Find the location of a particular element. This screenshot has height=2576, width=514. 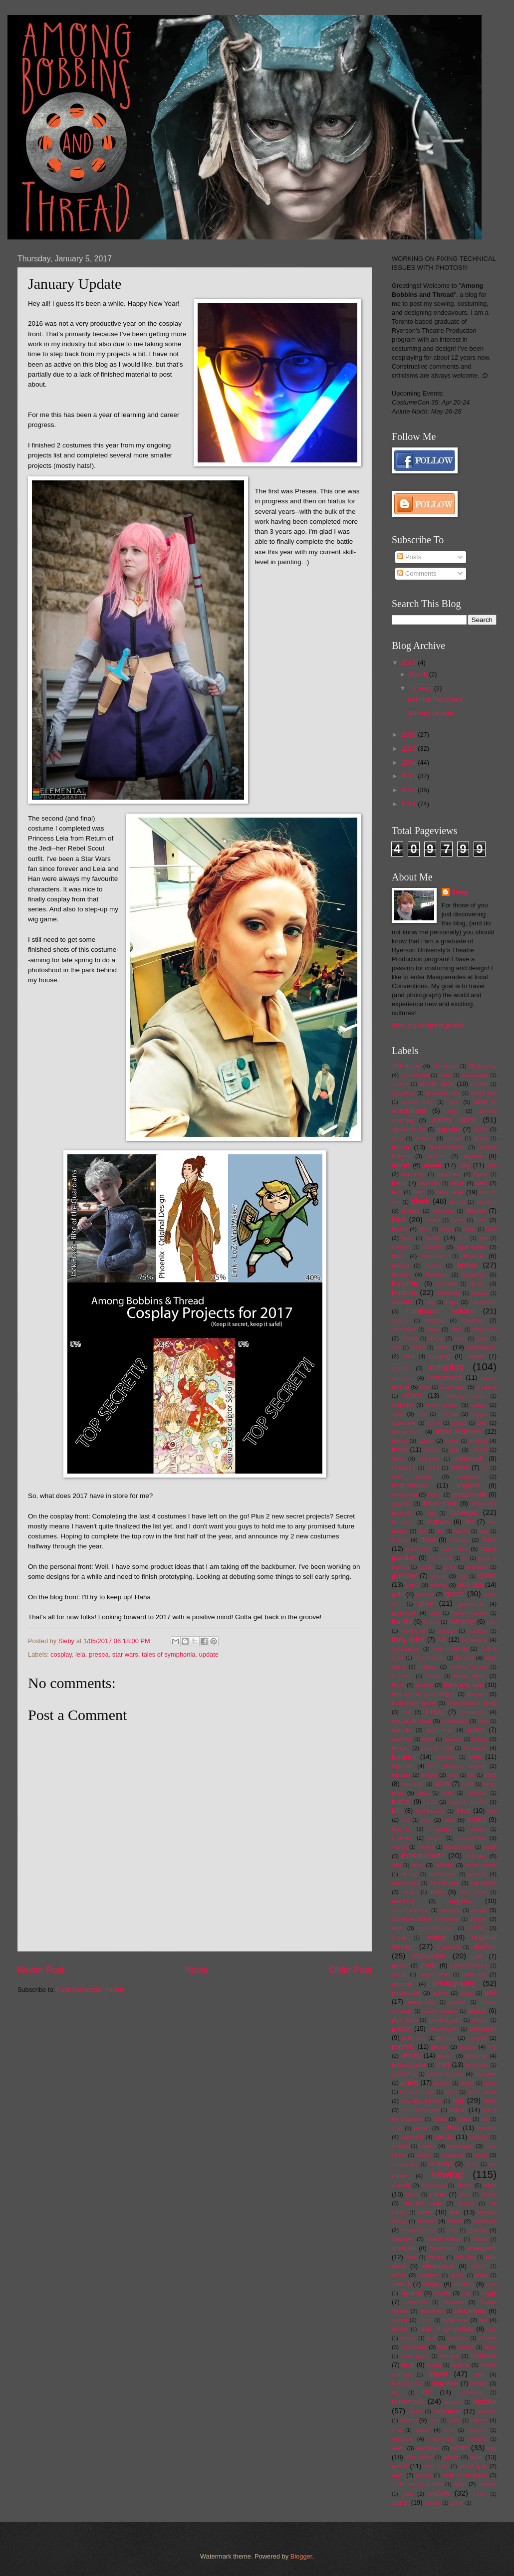

avatar is located at coordinates (401, 1165).